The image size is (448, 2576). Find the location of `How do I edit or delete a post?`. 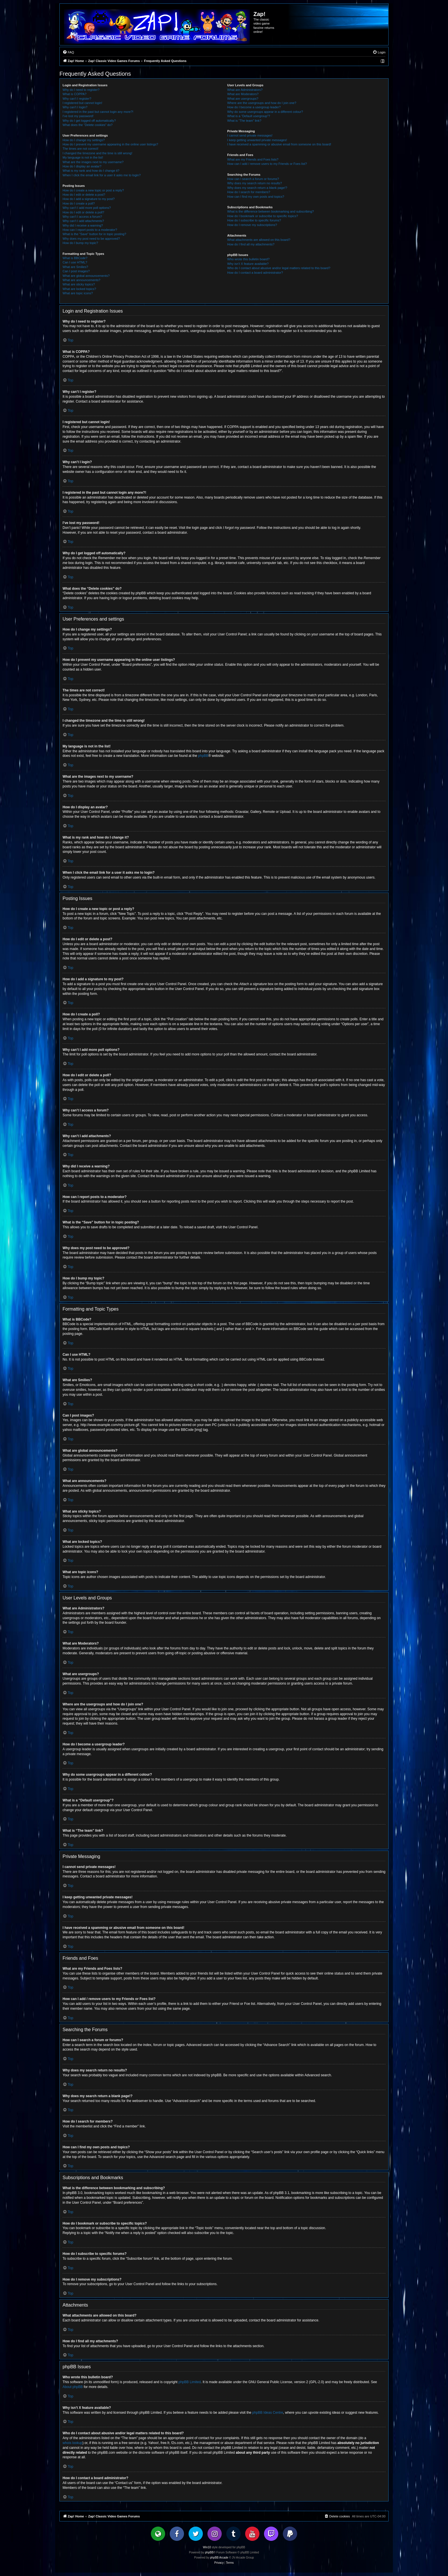

How do I edit or delete a post? is located at coordinates (84, 194).